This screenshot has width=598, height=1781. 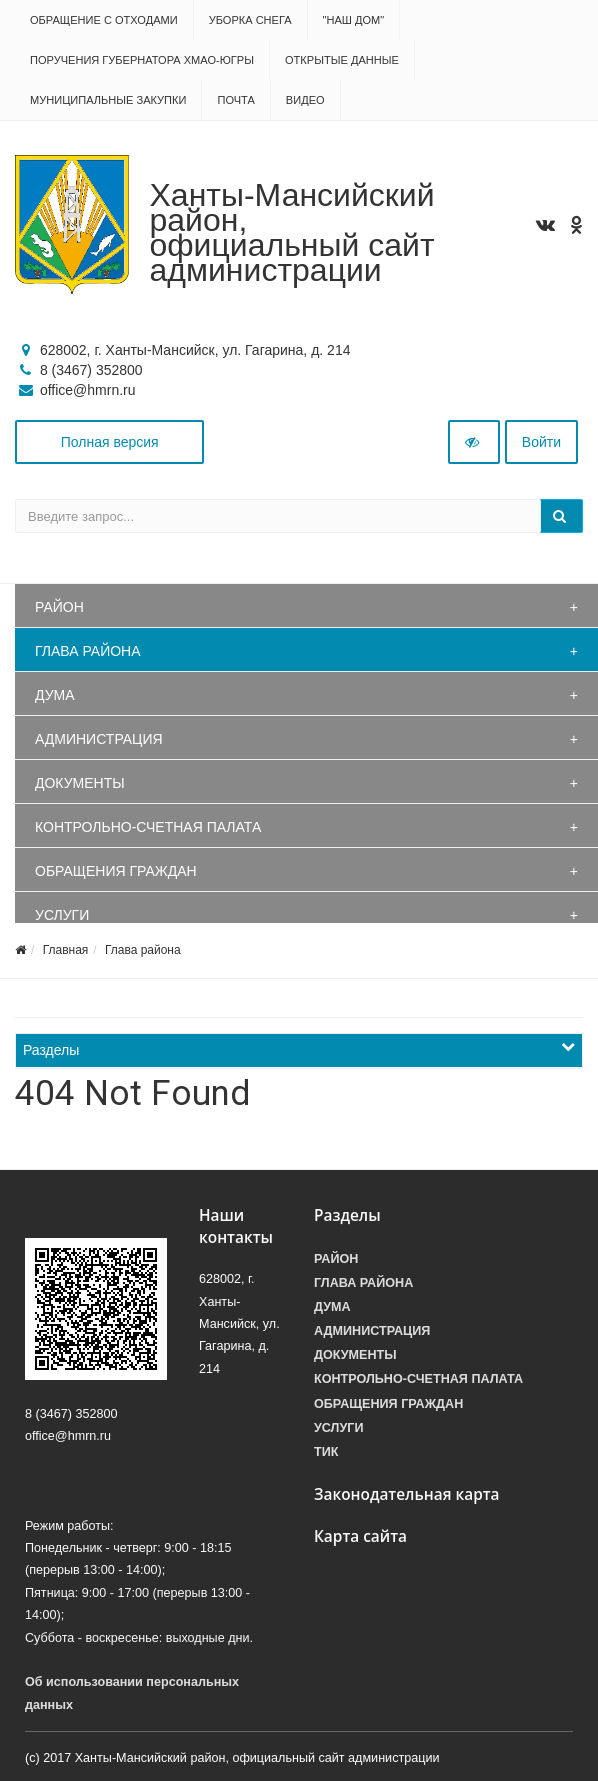 I want to click on Дума, so click(x=55, y=695).